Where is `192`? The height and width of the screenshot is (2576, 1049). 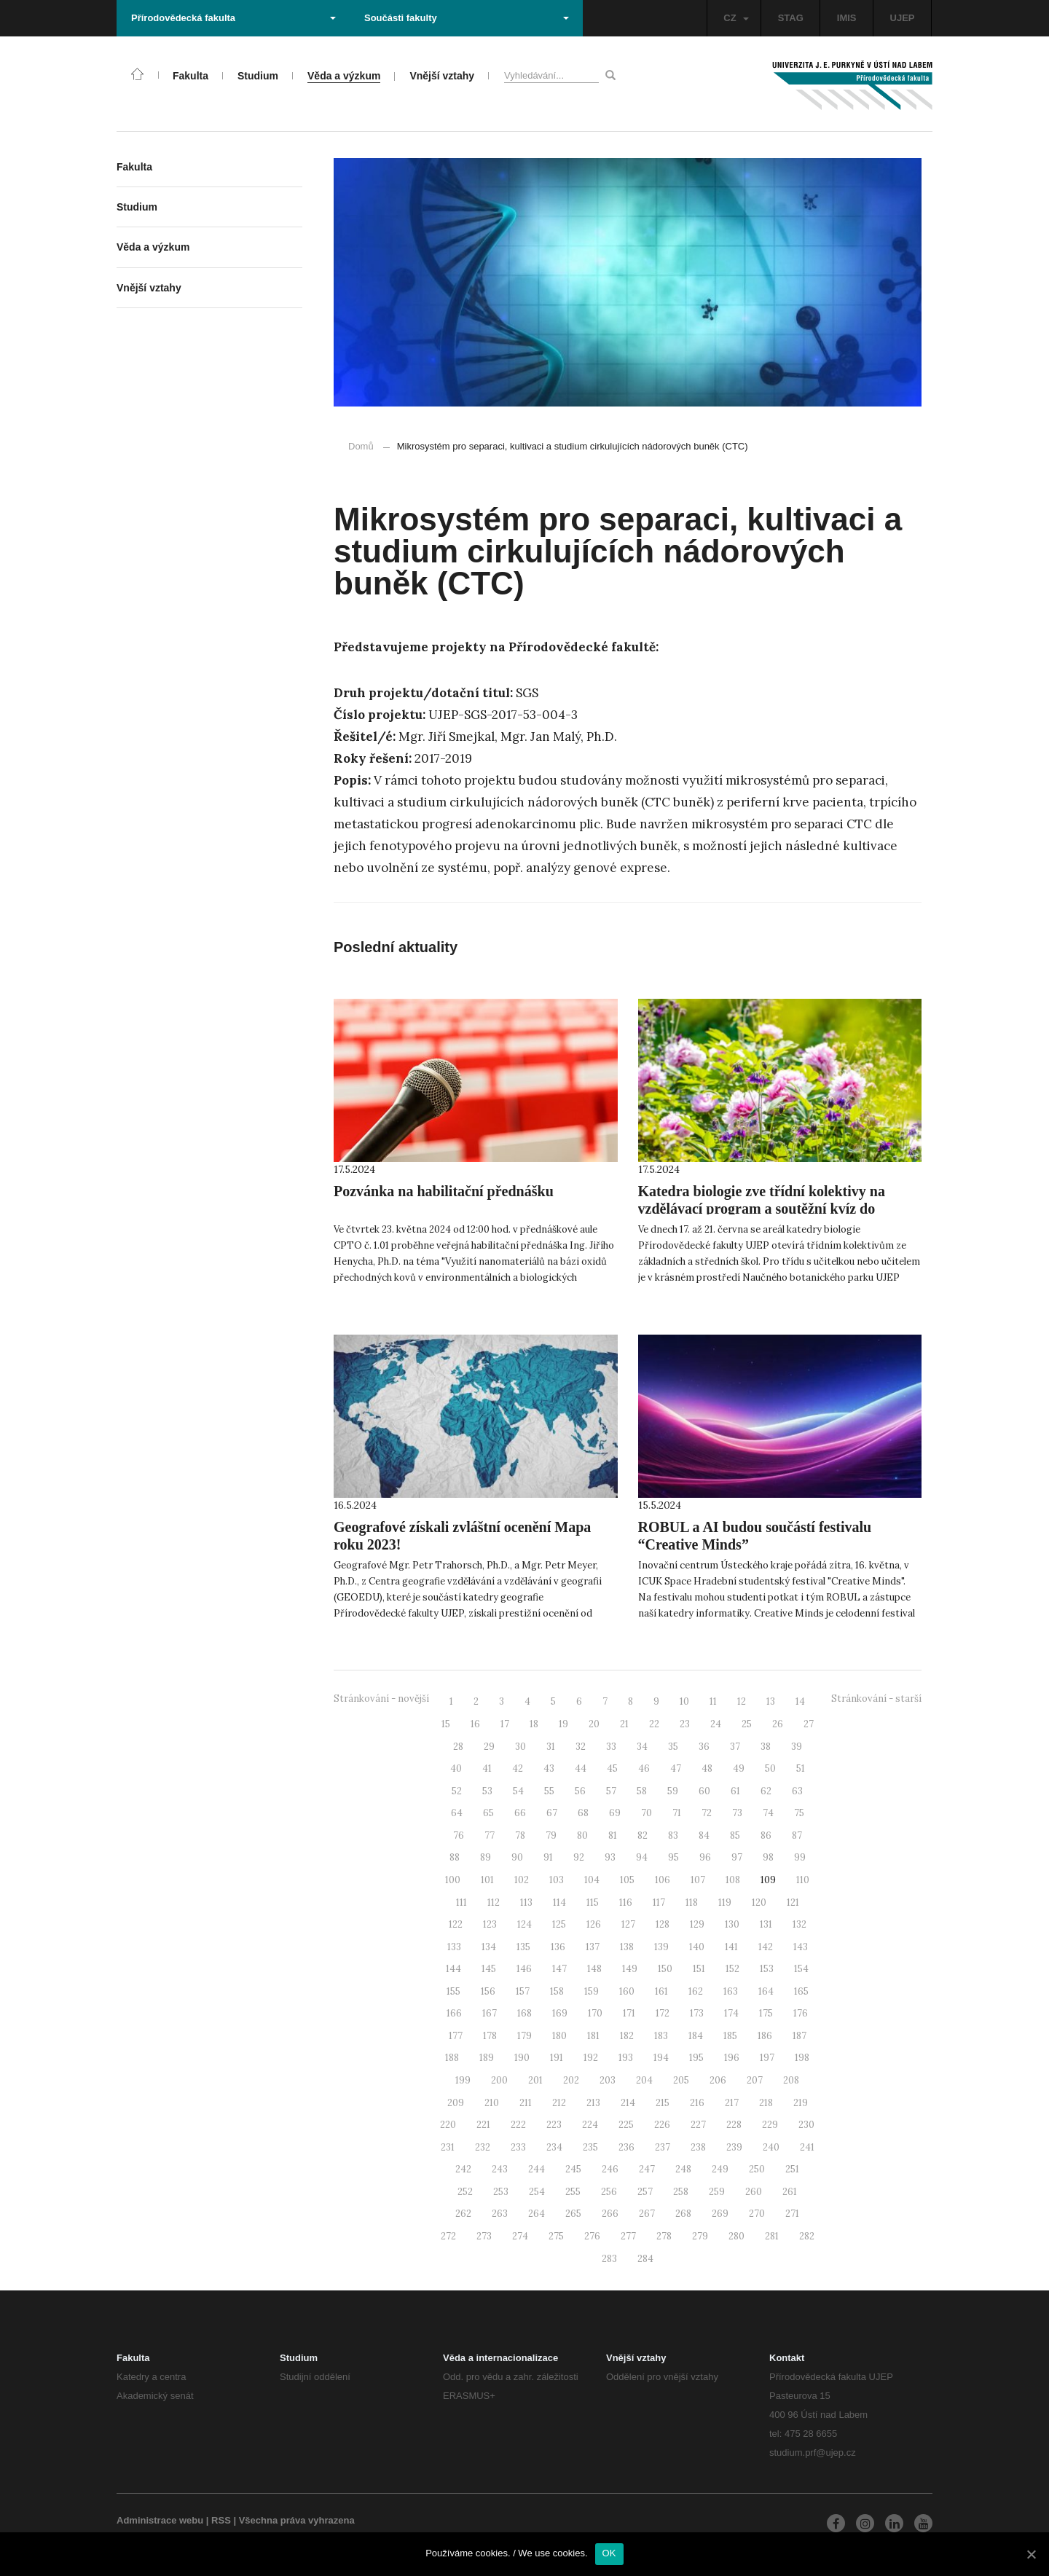 192 is located at coordinates (591, 2057).